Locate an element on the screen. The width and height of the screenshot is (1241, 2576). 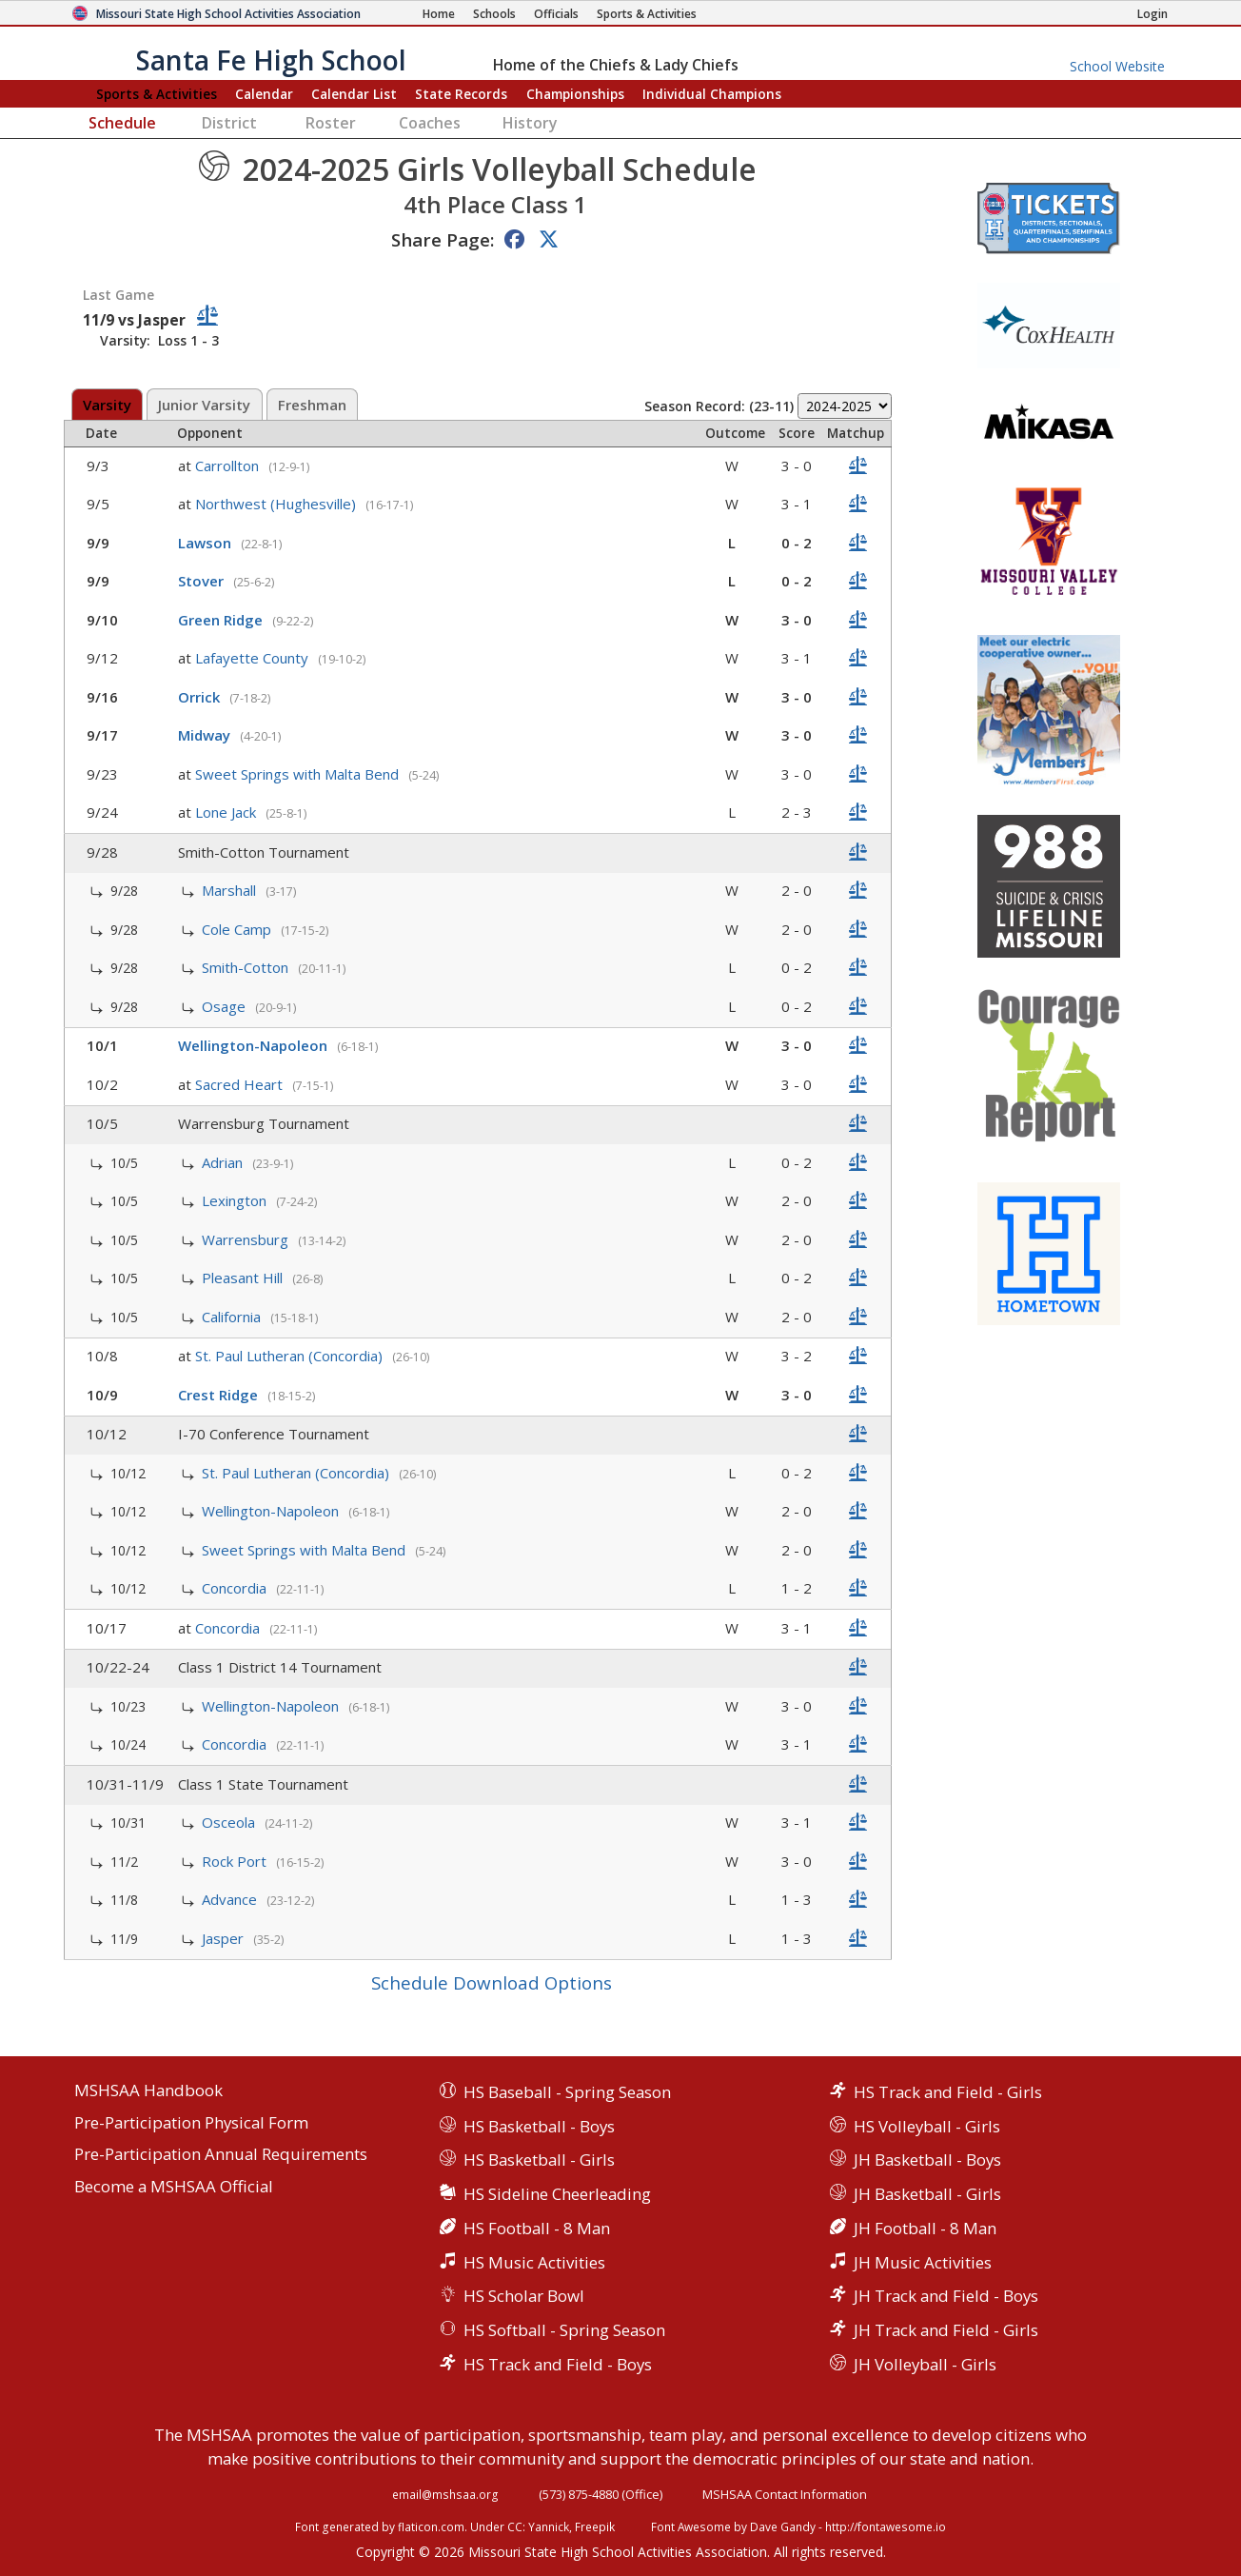
Become a MSHSAA Official is located at coordinates (173, 2187).